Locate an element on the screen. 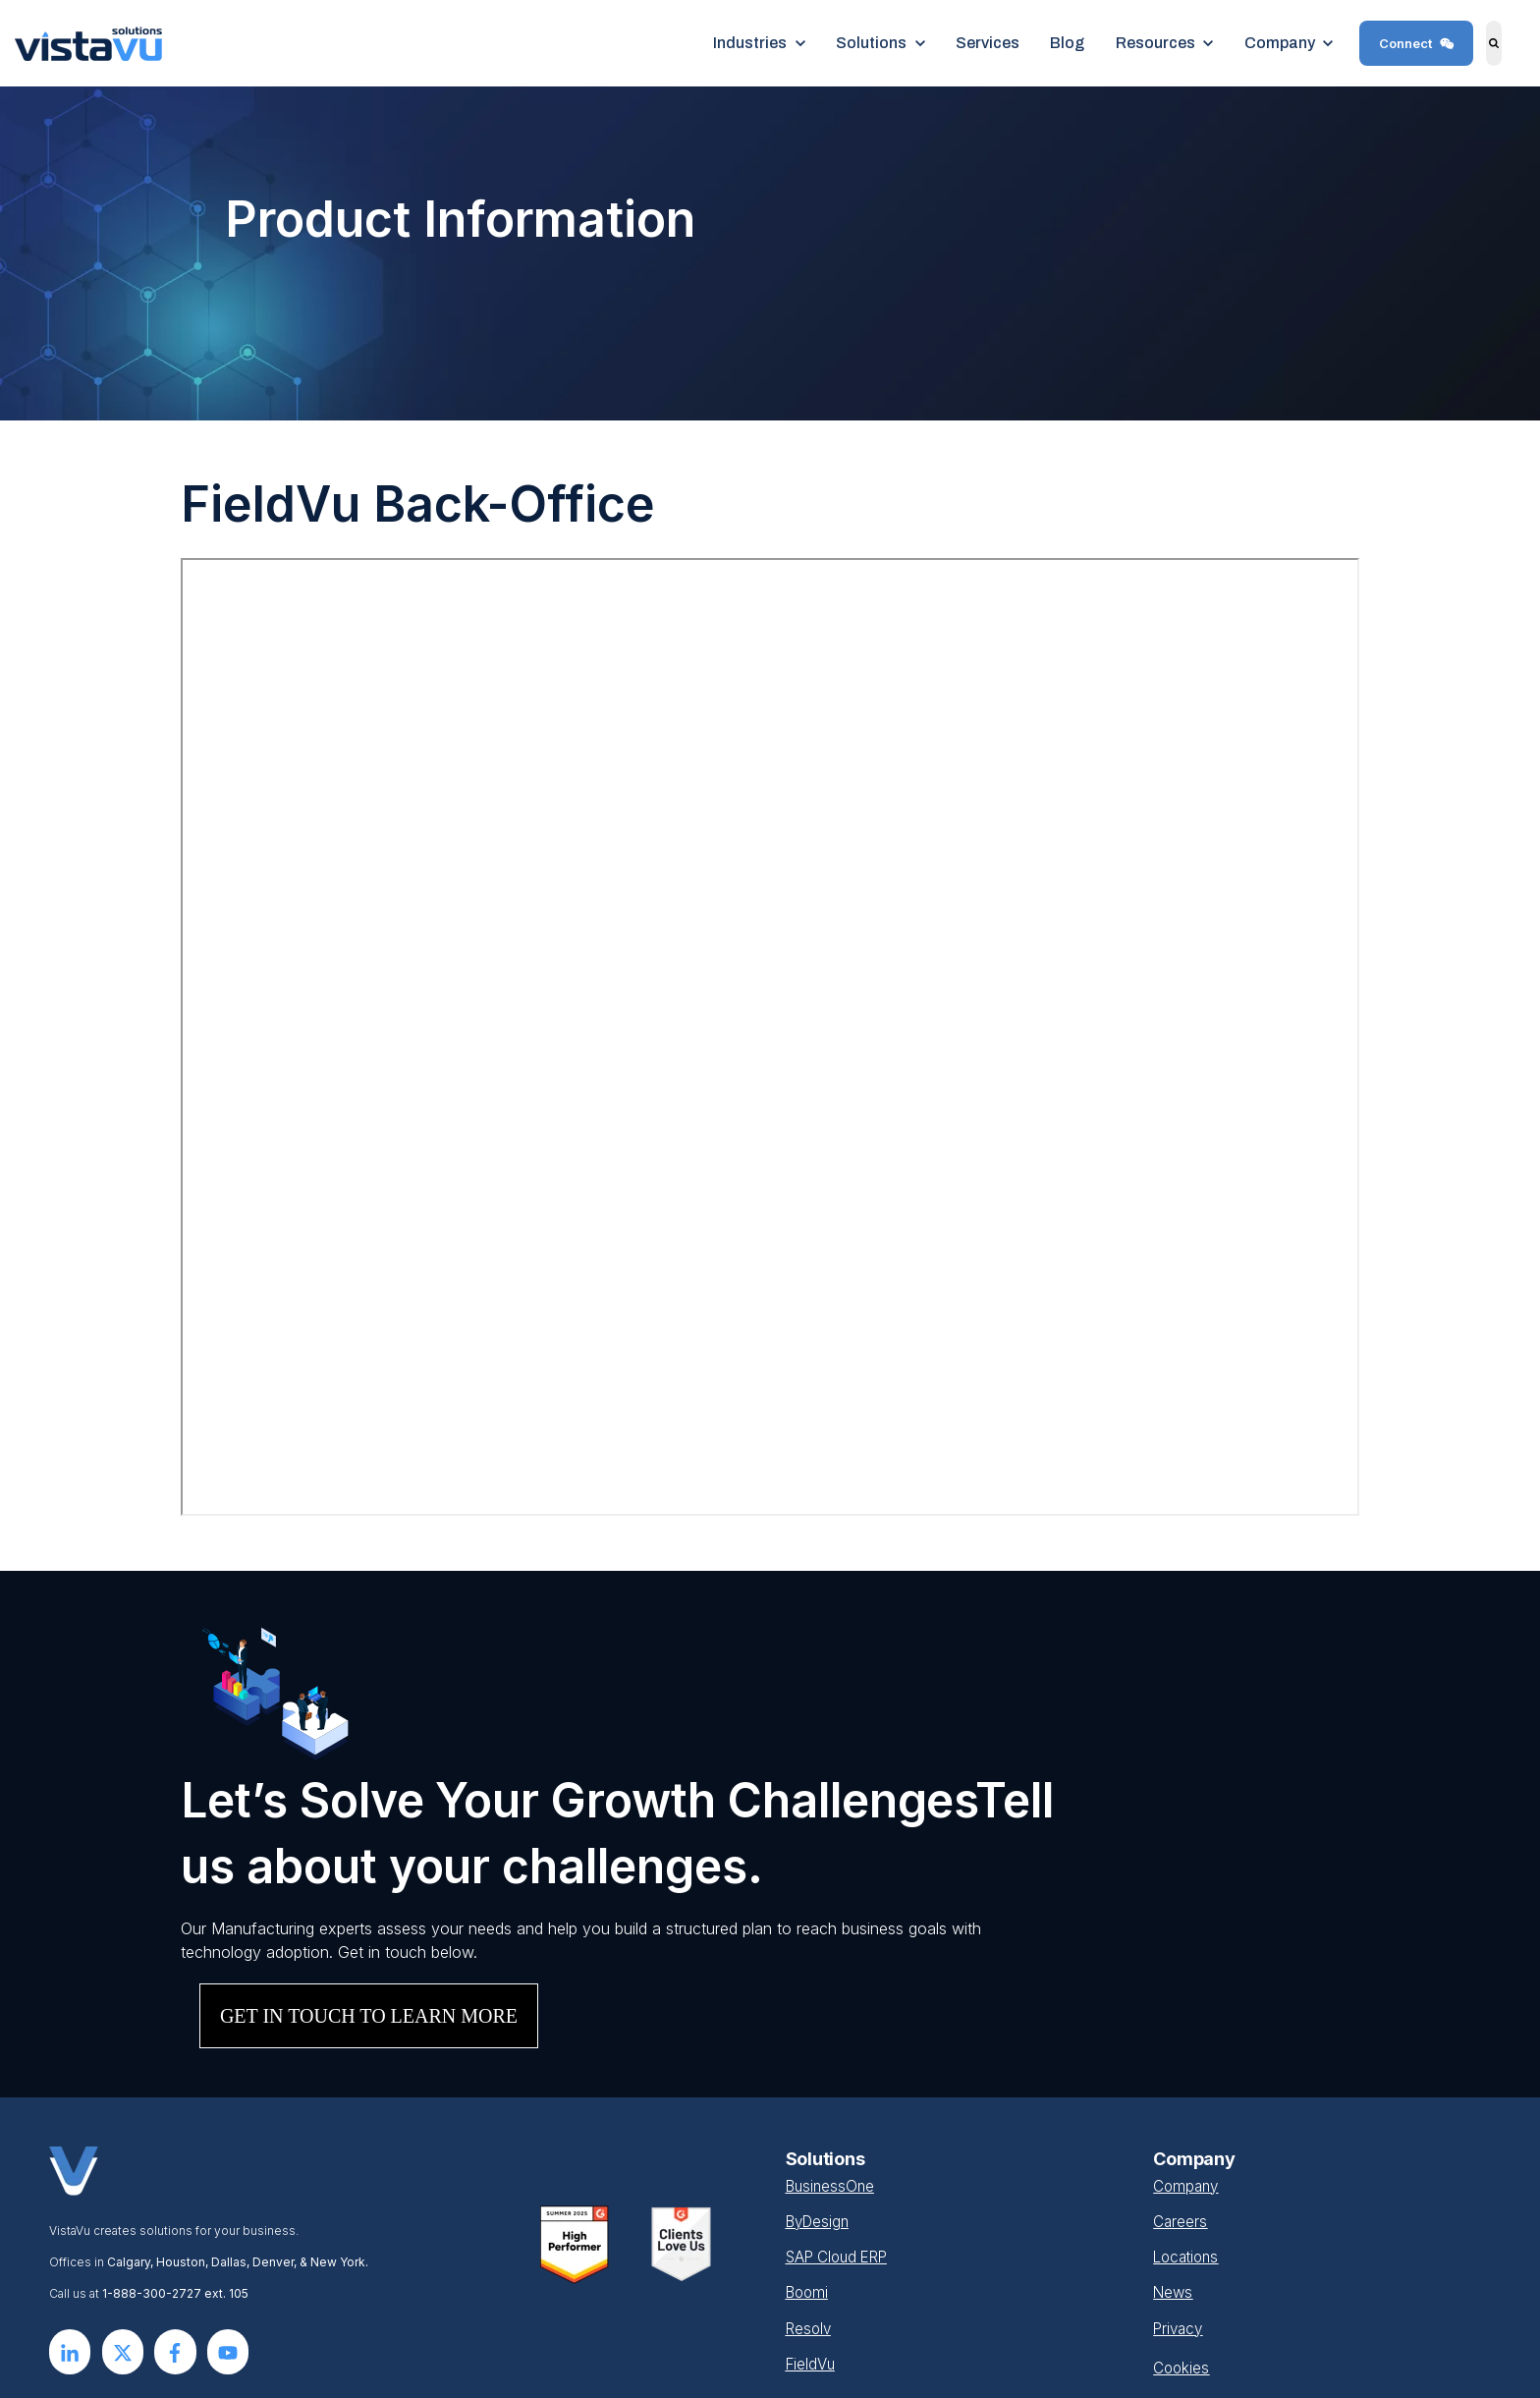 Image resolution: width=1540 pixels, height=2398 pixels. GET IN TOUCH TO LEARN MORE is located at coordinates (369, 2016).